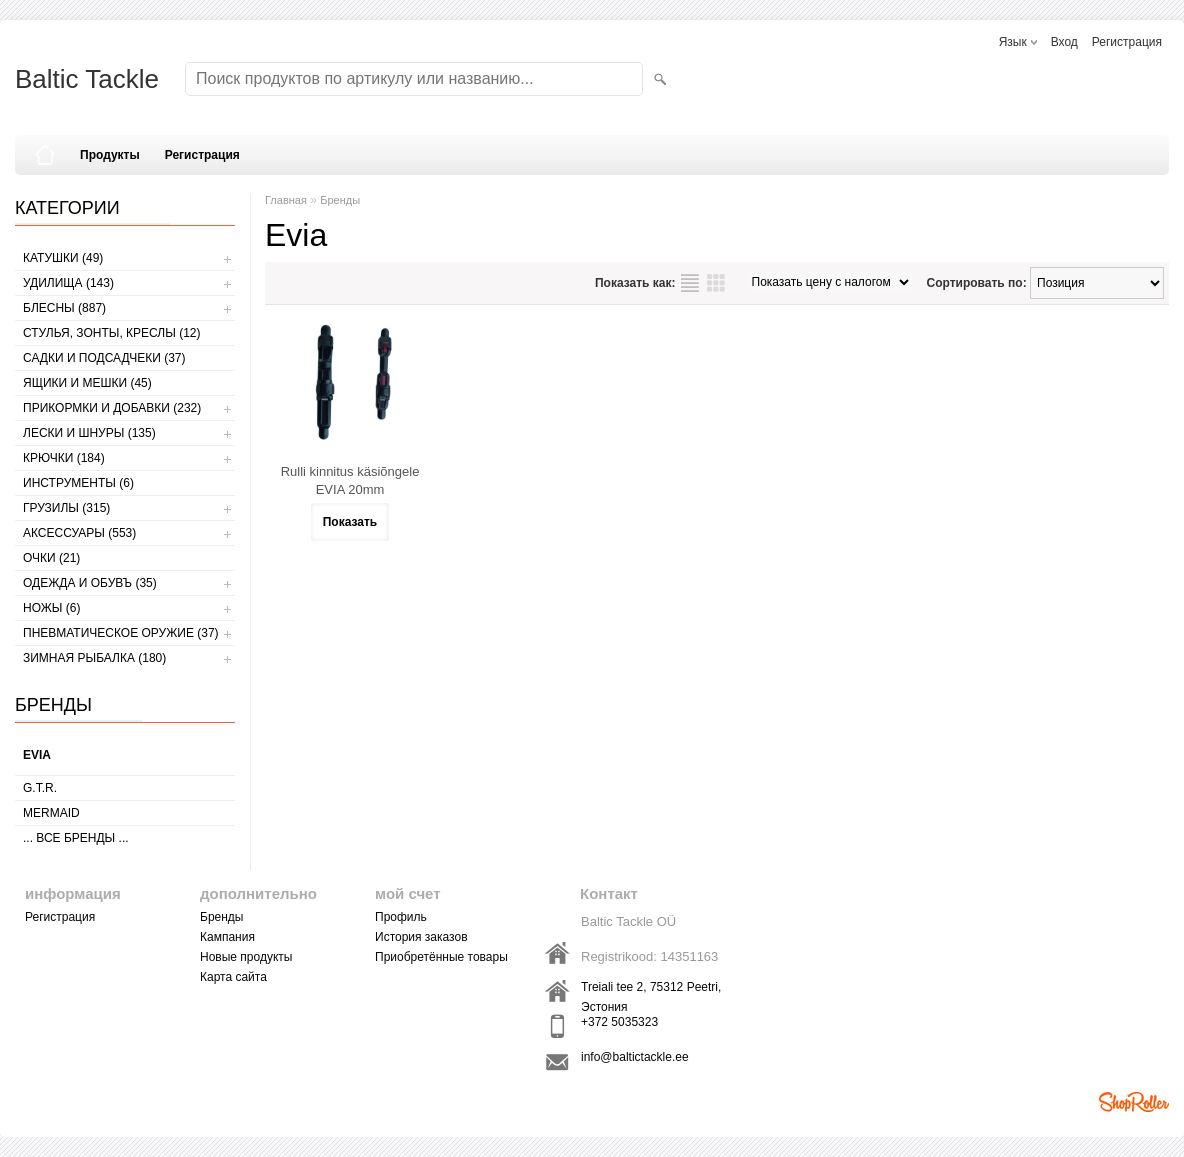 The width and height of the screenshot is (1184, 1157). I want to click on Главная, so click(286, 200).